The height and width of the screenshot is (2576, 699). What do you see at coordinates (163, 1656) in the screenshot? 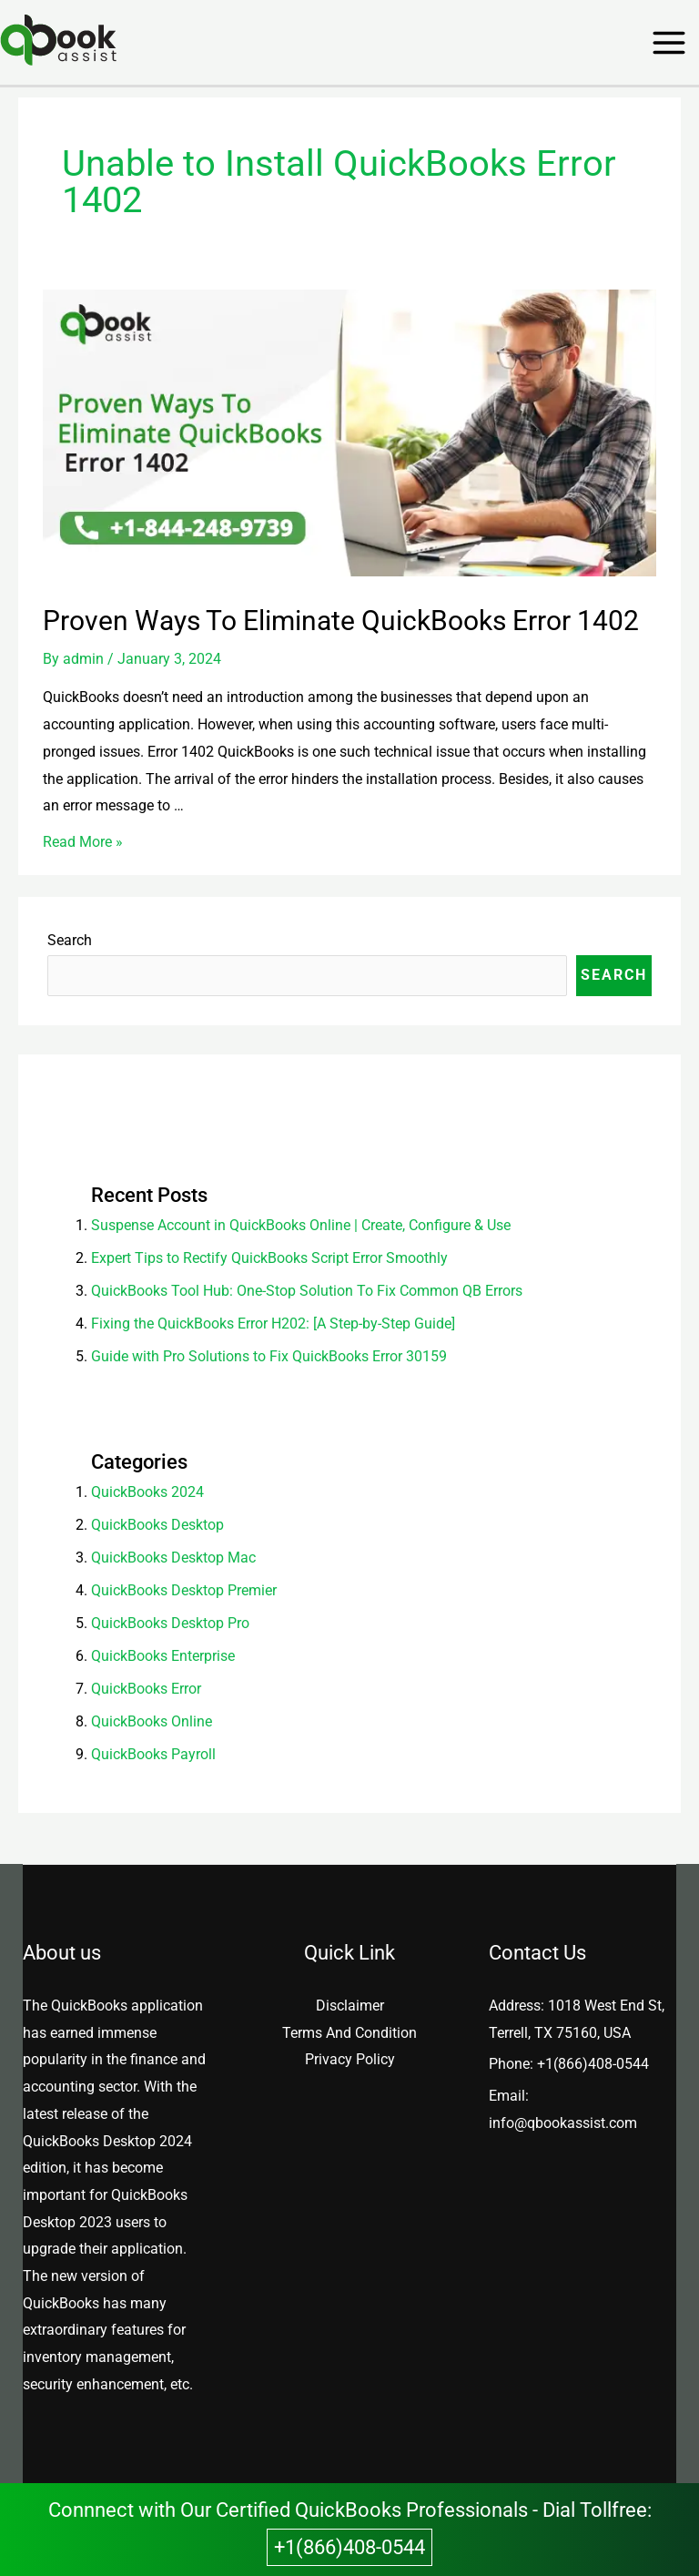
I see `QuickBooks Enterprise` at bounding box center [163, 1656].